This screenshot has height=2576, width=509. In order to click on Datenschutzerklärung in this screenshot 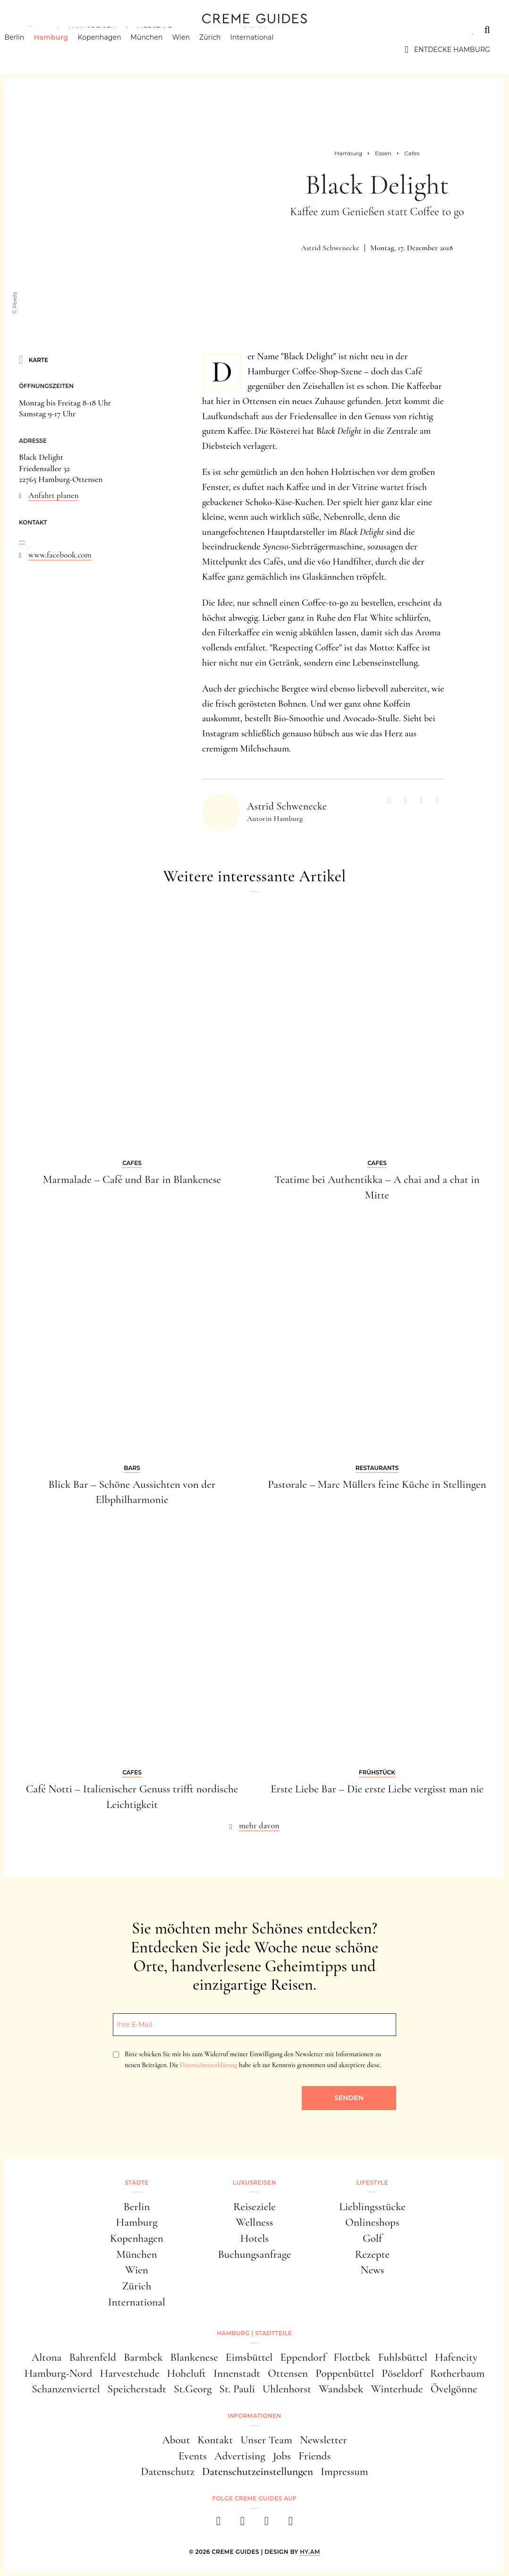, I will do `click(208, 2065)`.